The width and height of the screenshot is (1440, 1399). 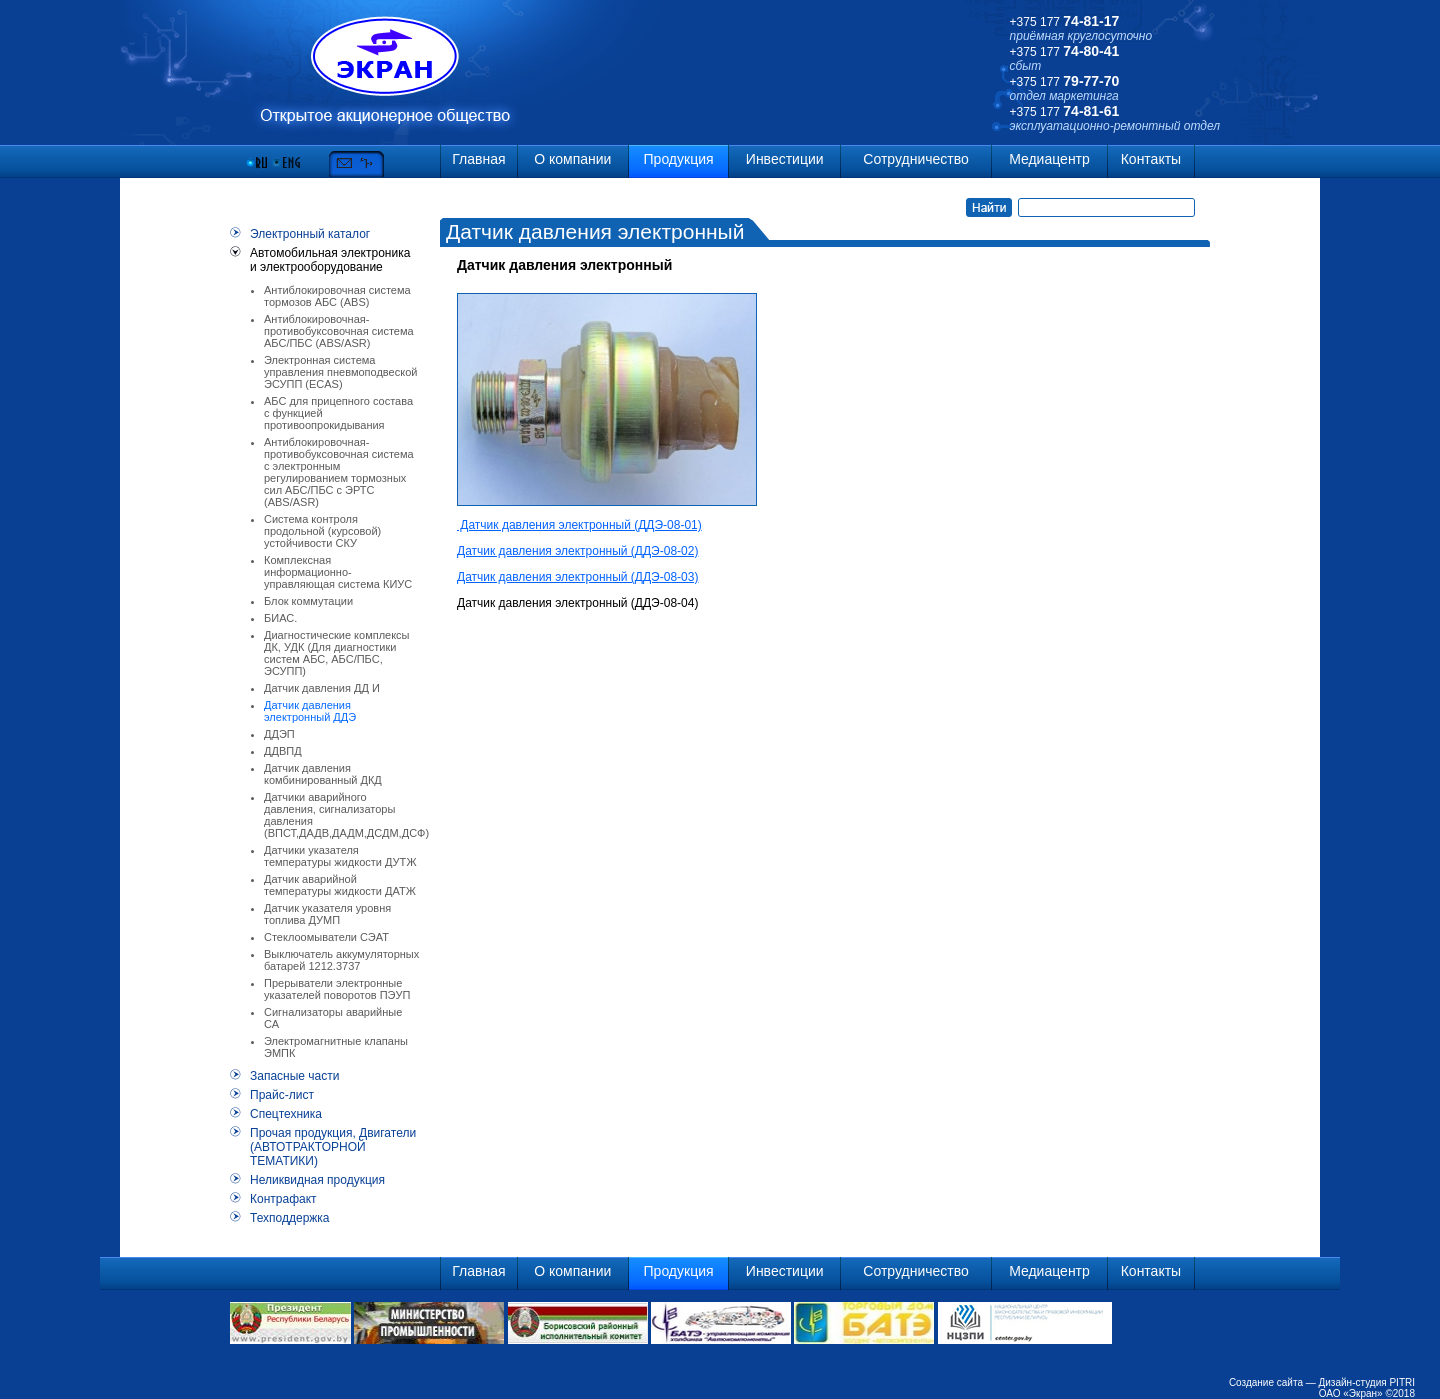 I want to click on Антиблокировочная система тормозов АБС (ABS), so click(x=337, y=296).